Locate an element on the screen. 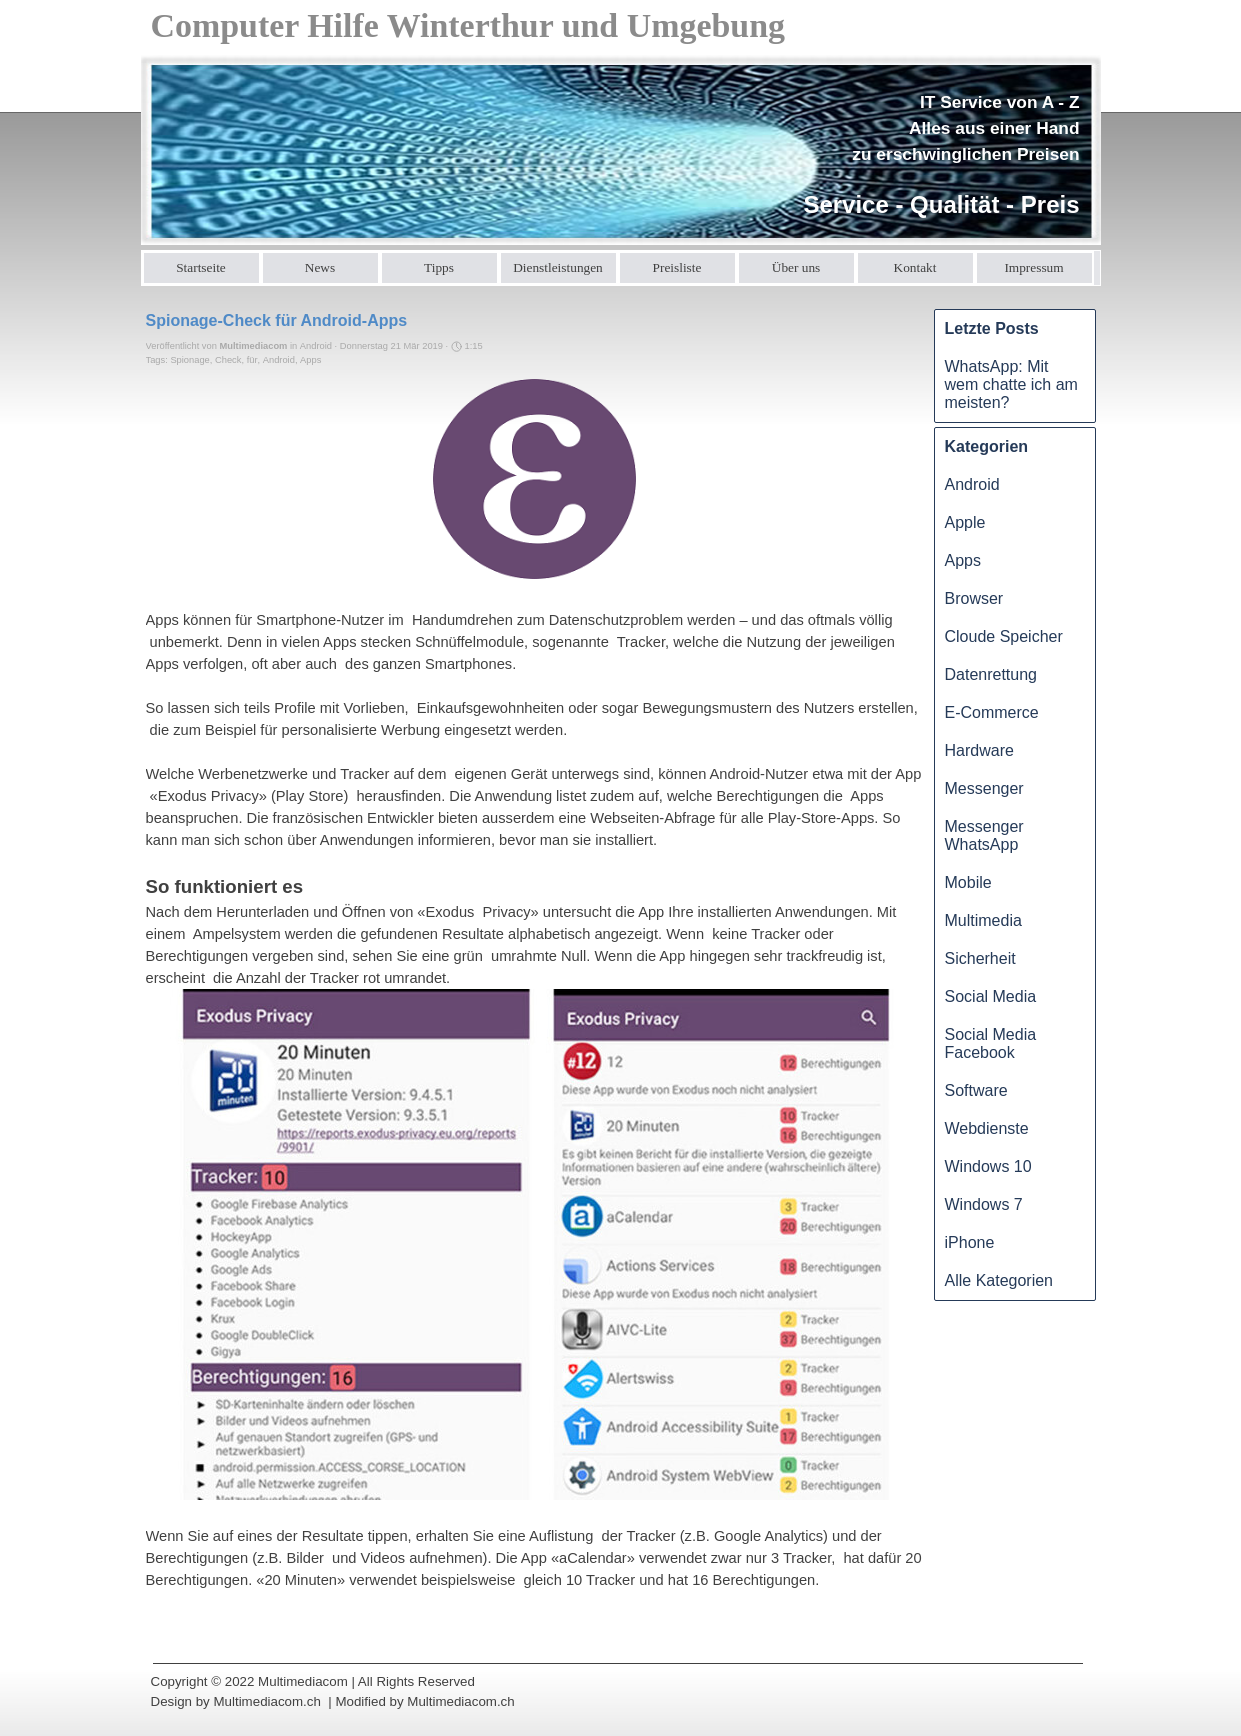 This screenshot has height=1736, width=1241. für is located at coordinates (252, 360).